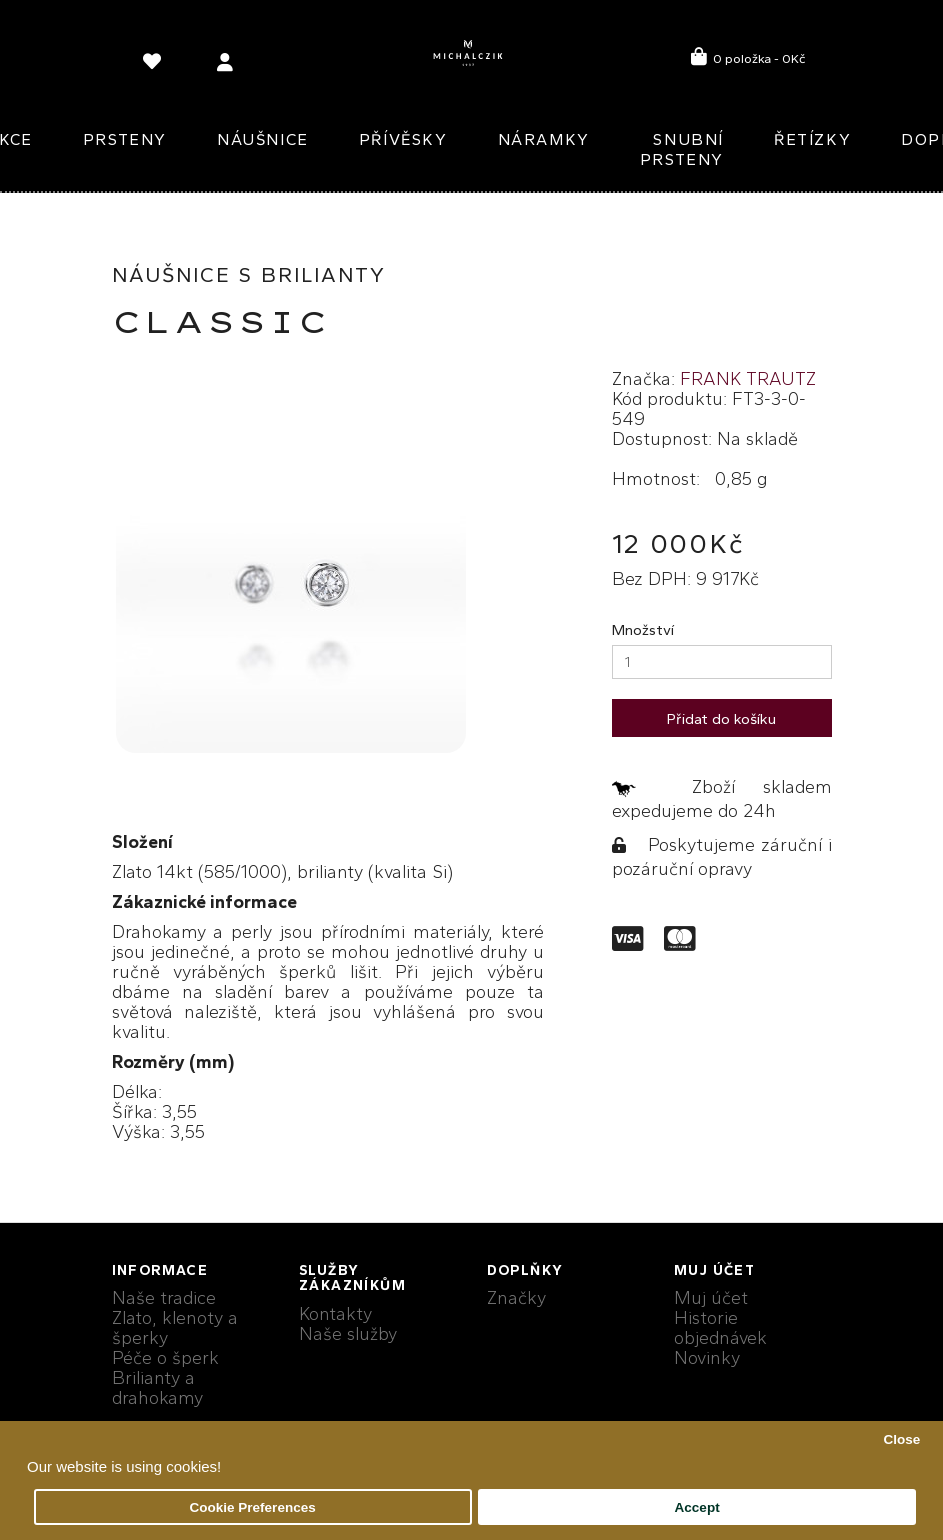 This screenshot has height=1540, width=943. I want to click on Prsteny, so click(125, 139).